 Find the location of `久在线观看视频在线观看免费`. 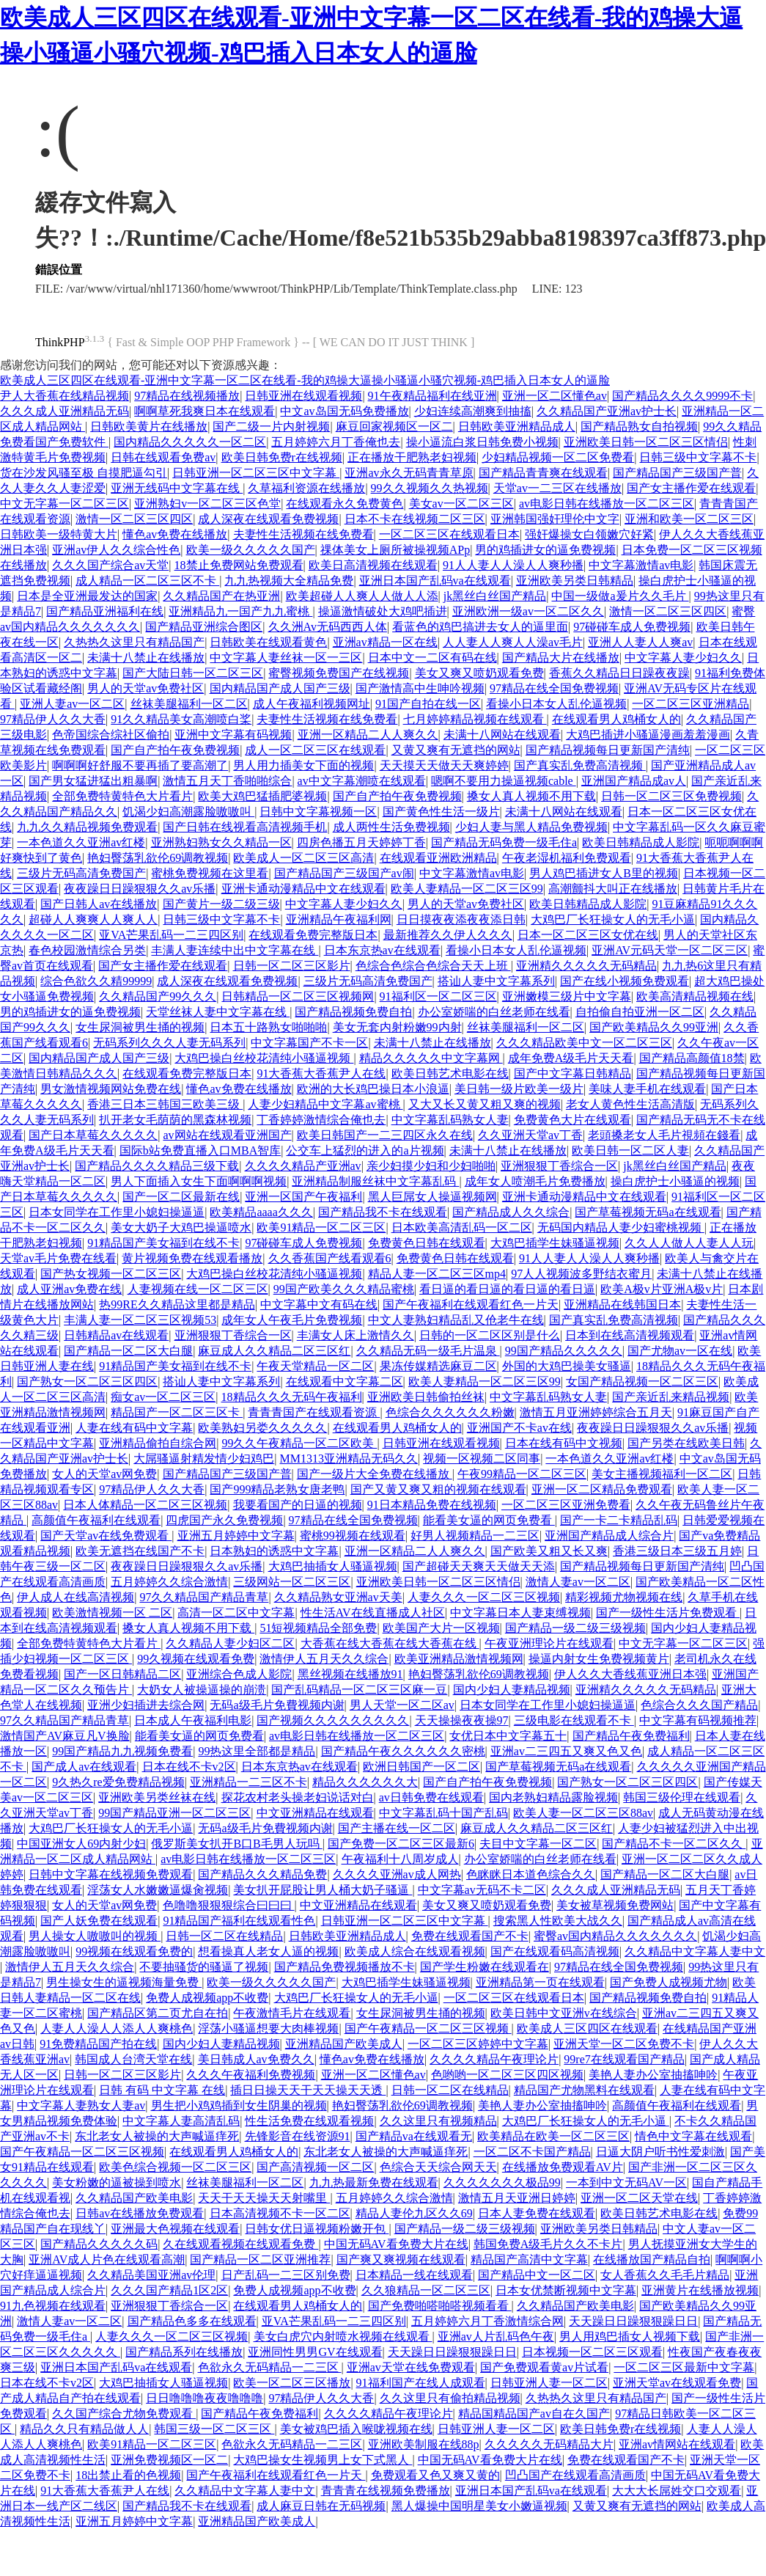

久在线观看视频在线观看免费 is located at coordinates (240, 2244).